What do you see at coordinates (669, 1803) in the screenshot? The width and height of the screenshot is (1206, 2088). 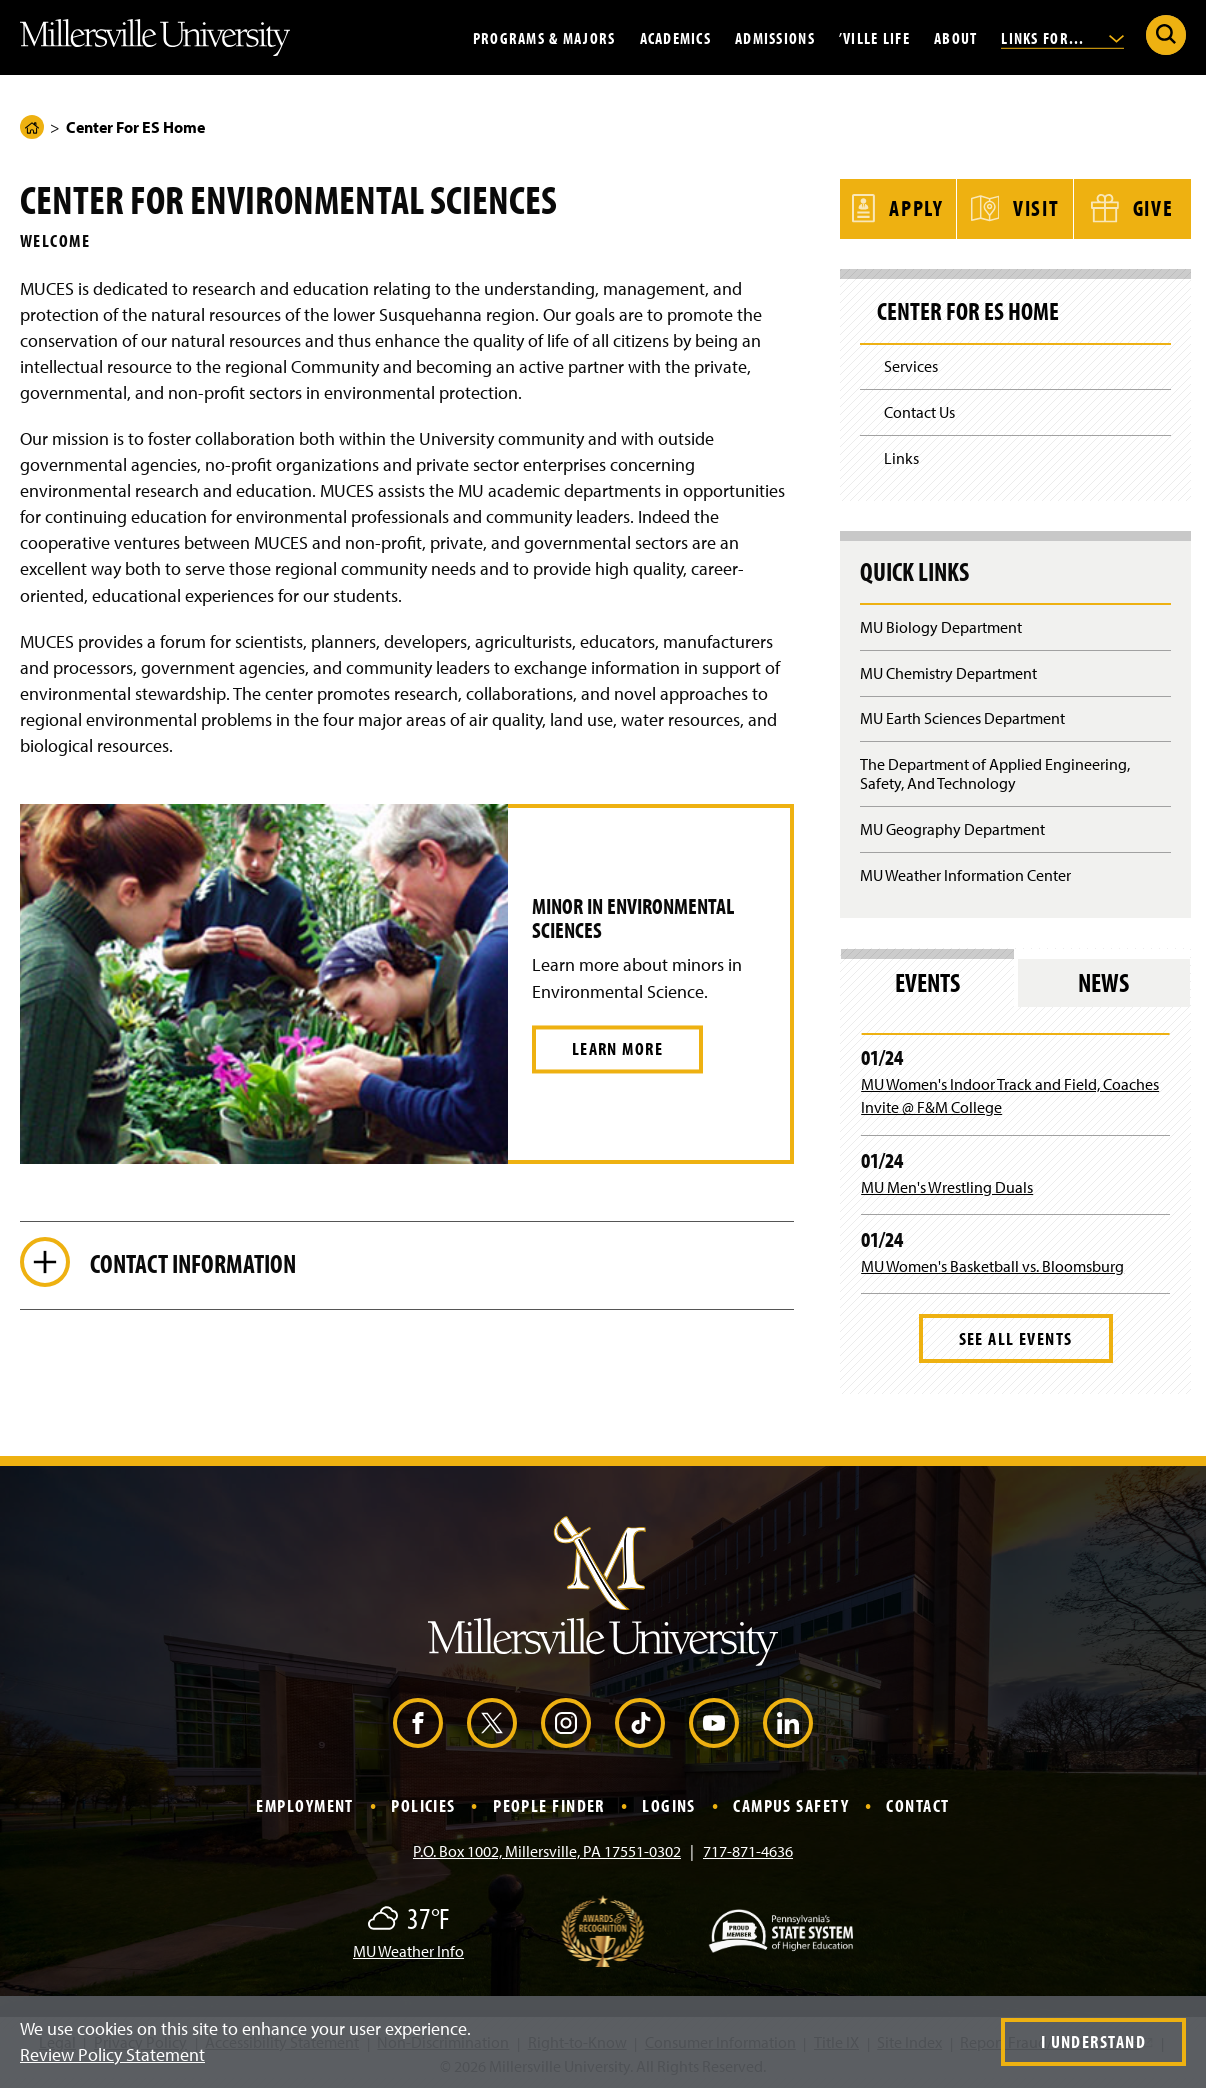 I see `Logins` at bounding box center [669, 1803].